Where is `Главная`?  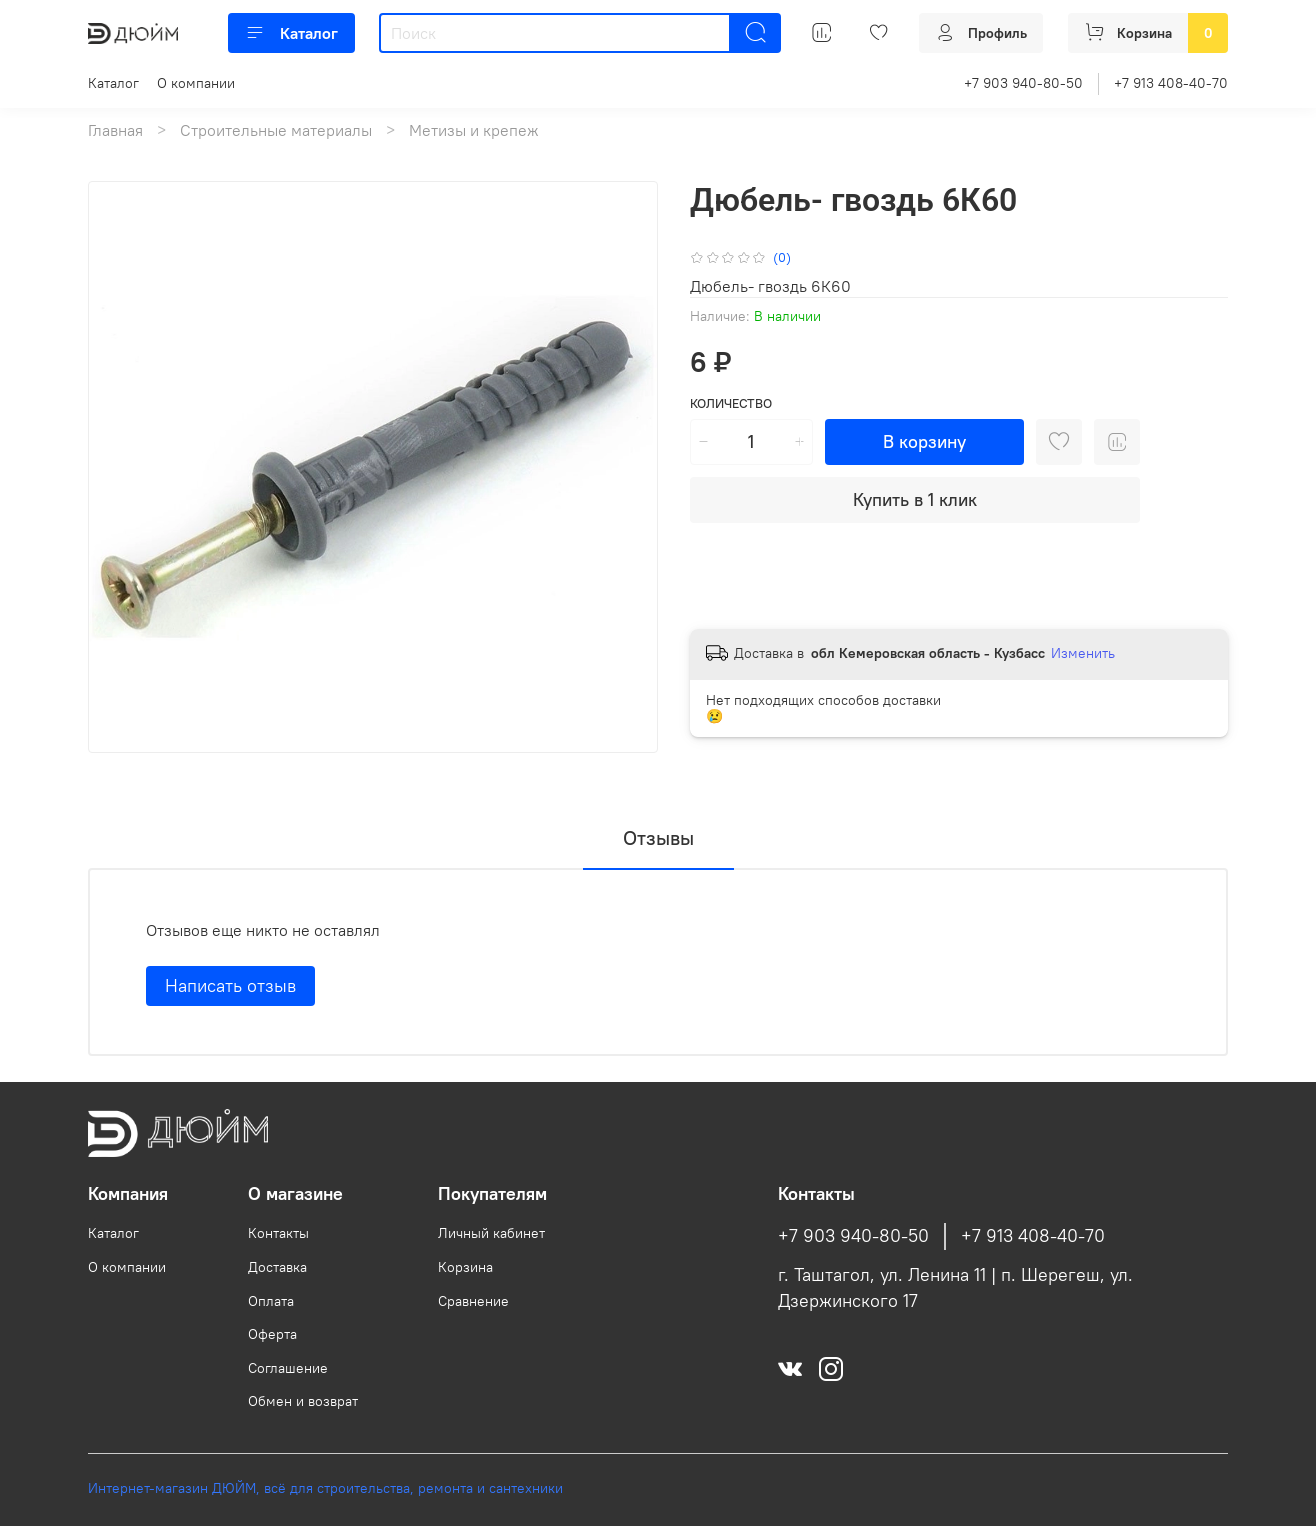 Главная is located at coordinates (115, 130).